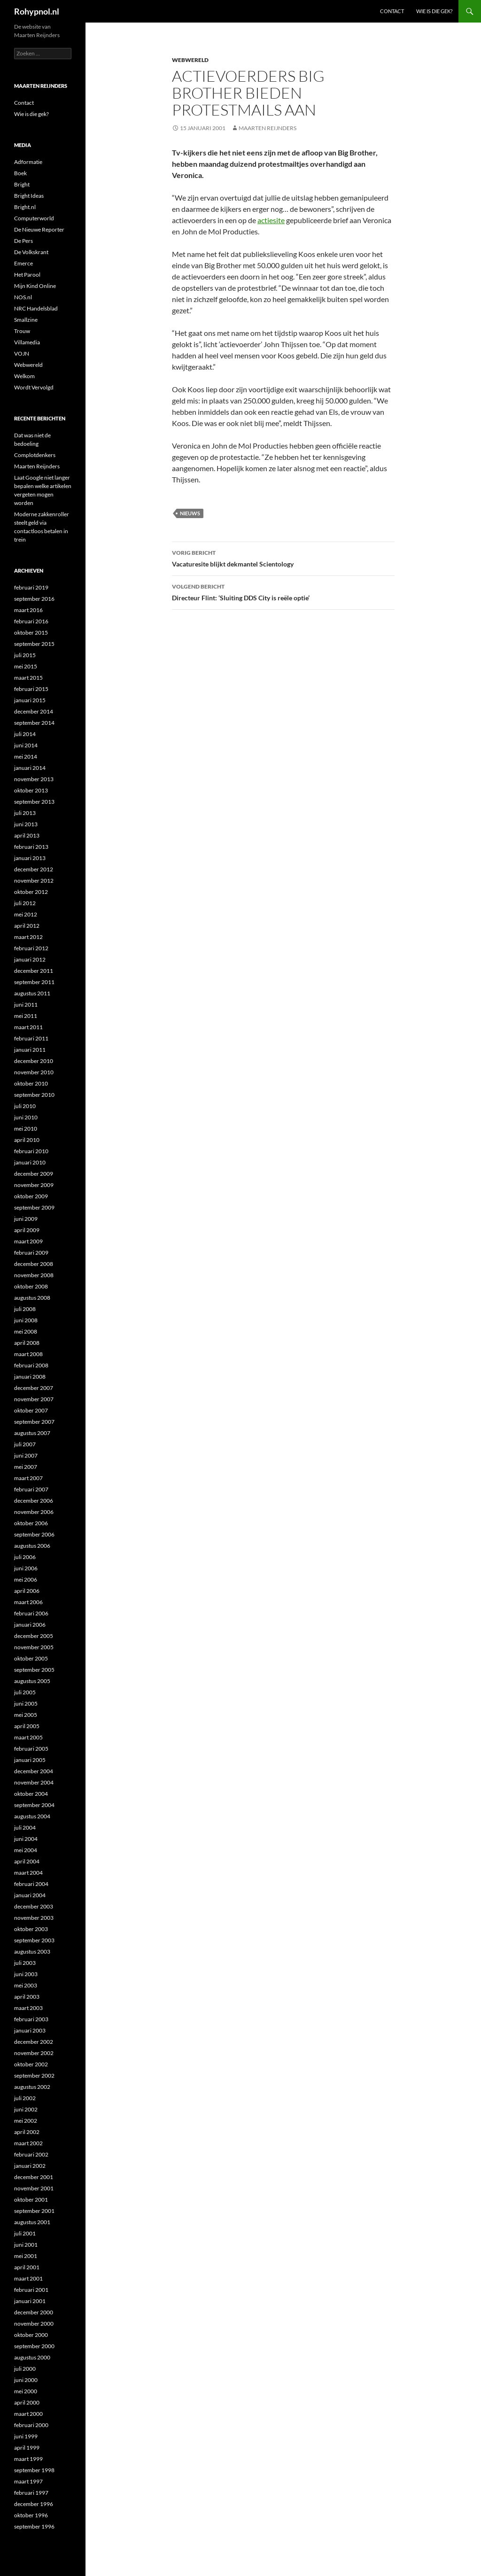 This screenshot has width=481, height=2576. What do you see at coordinates (26, 1861) in the screenshot?
I see `april 2004` at bounding box center [26, 1861].